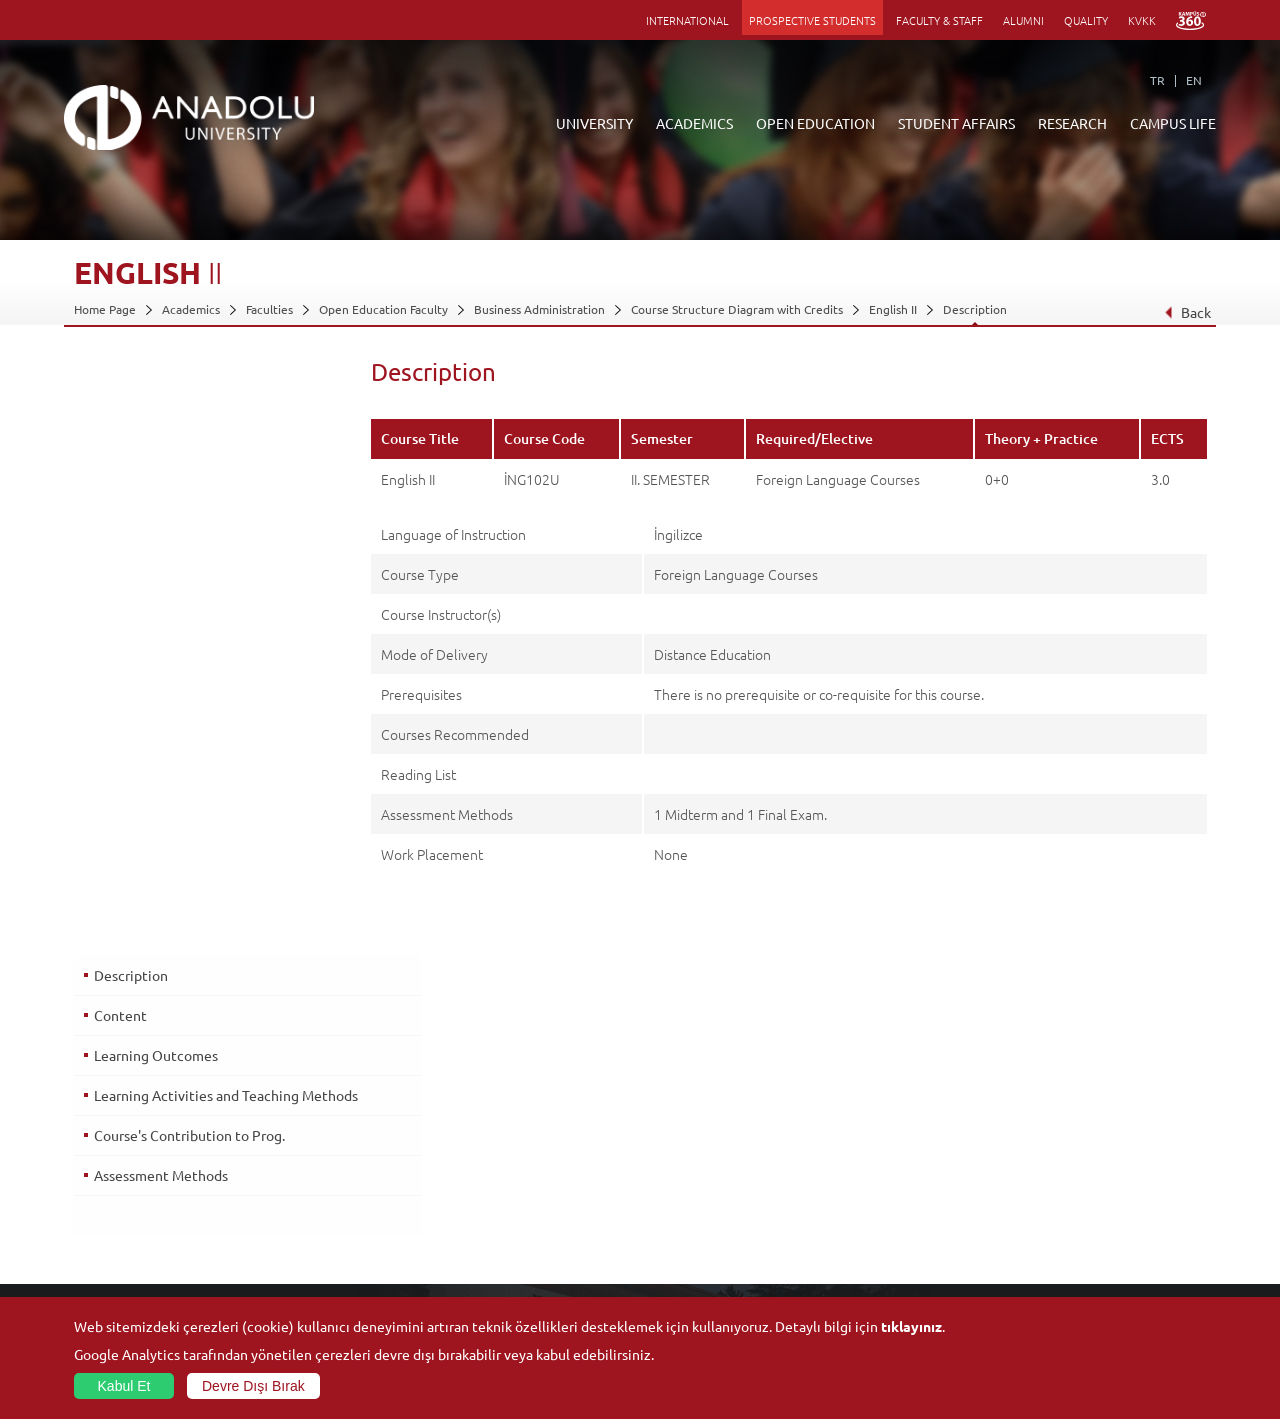 The image size is (1280, 1419). Describe the element at coordinates (155, 459) in the screenshot. I see `Learning Outcomes` at that location.